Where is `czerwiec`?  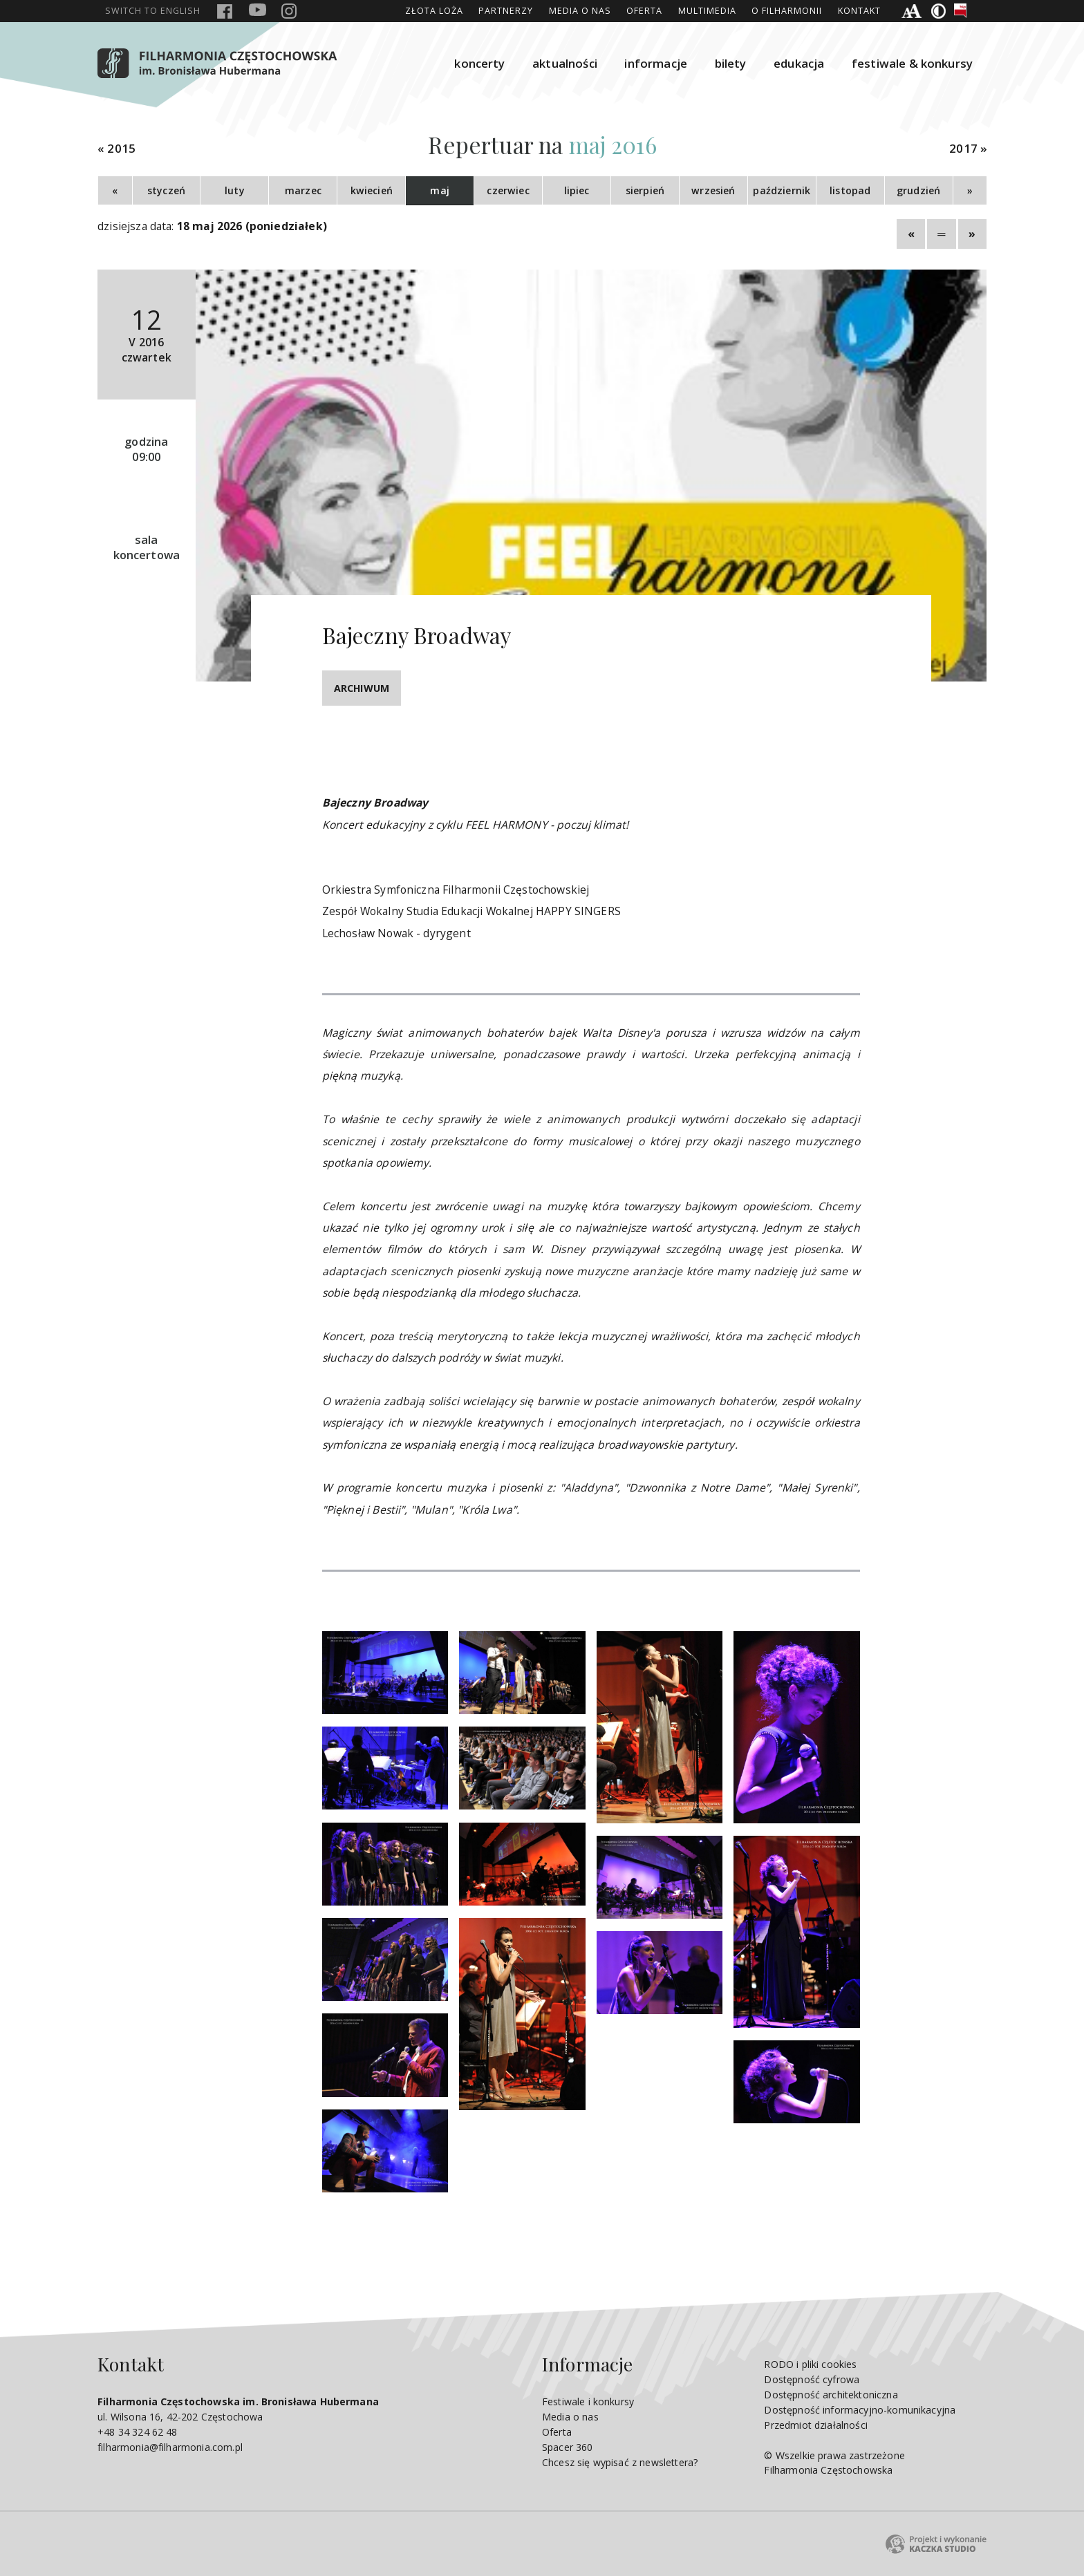 czerwiec is located at coordinates (508, 190).